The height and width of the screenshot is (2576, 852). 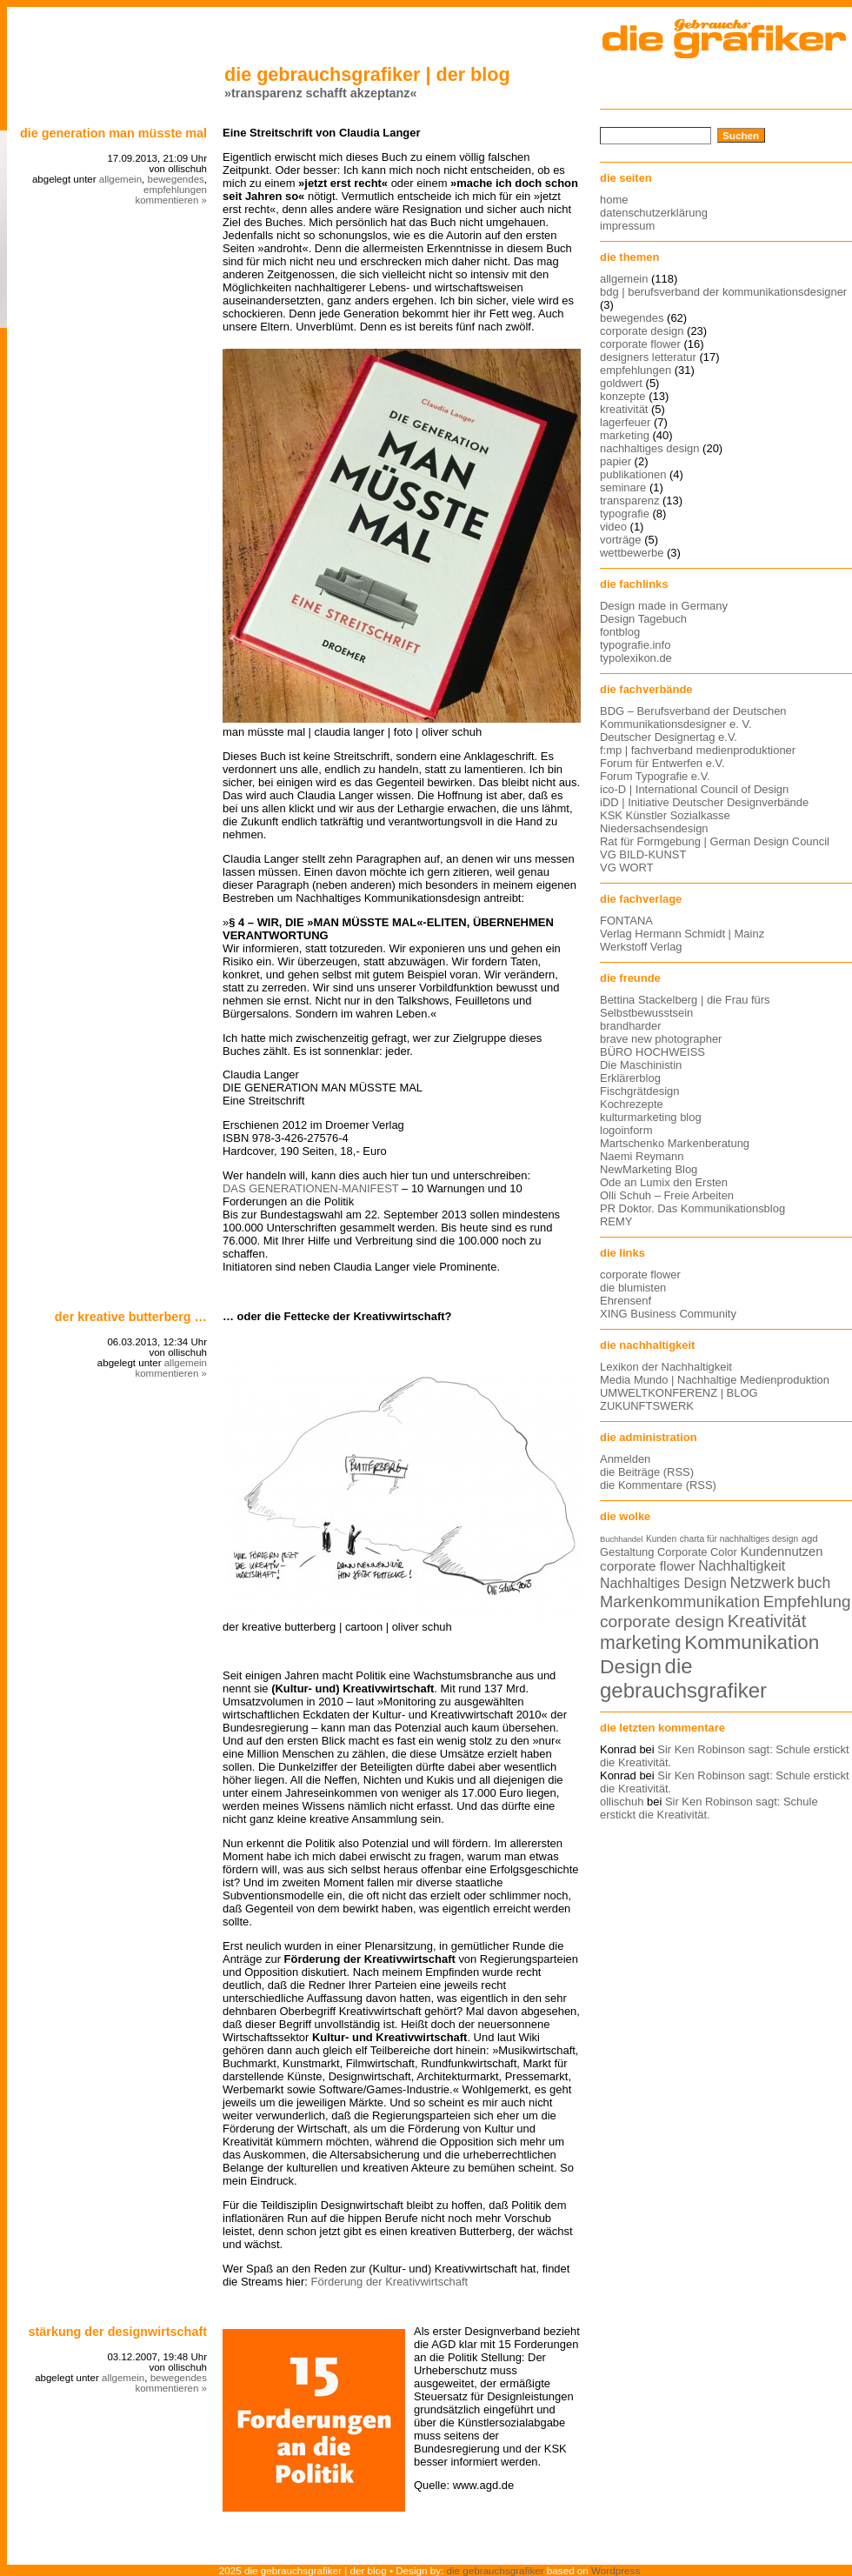 What do you see at coordinates (639, 1091) in the screenshot?
I see `Fischgrätdesign` at bounding box center [639, 1091].